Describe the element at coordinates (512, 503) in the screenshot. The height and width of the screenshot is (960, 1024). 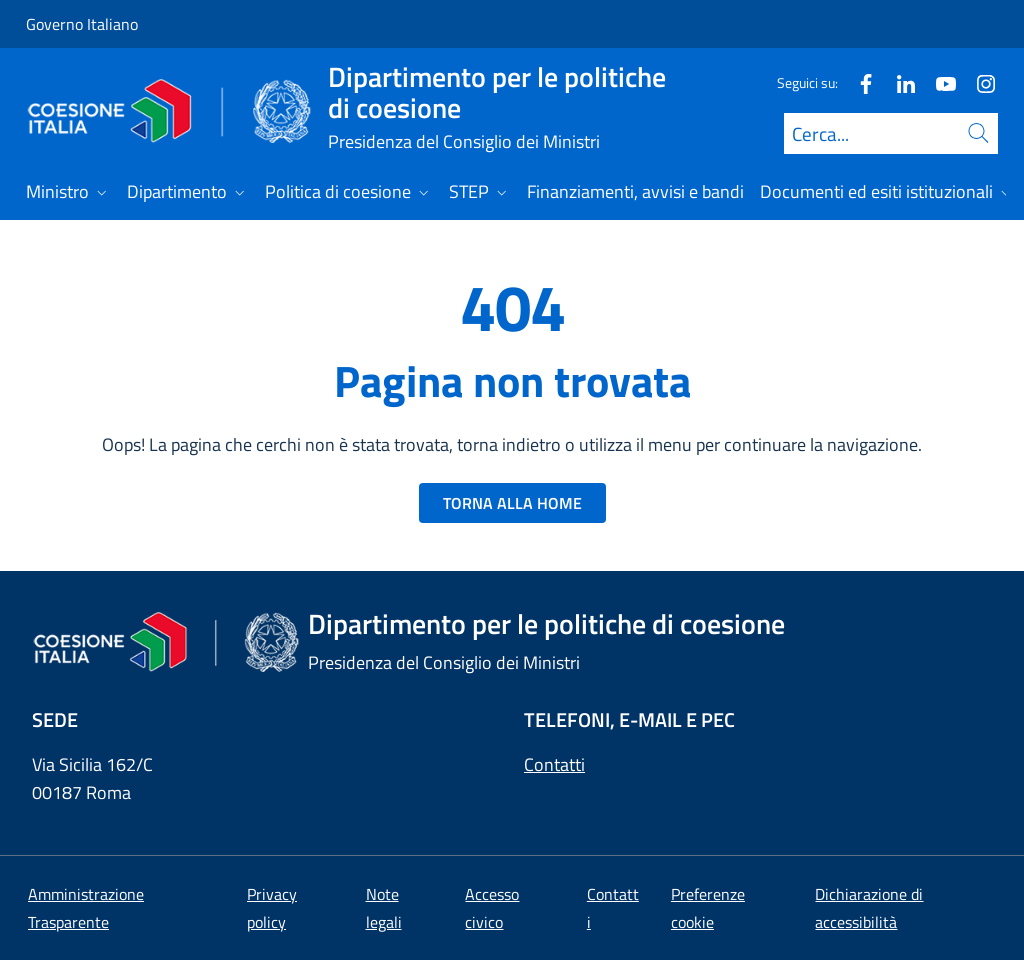
I see `TORNA ALLA HOME` at that location.